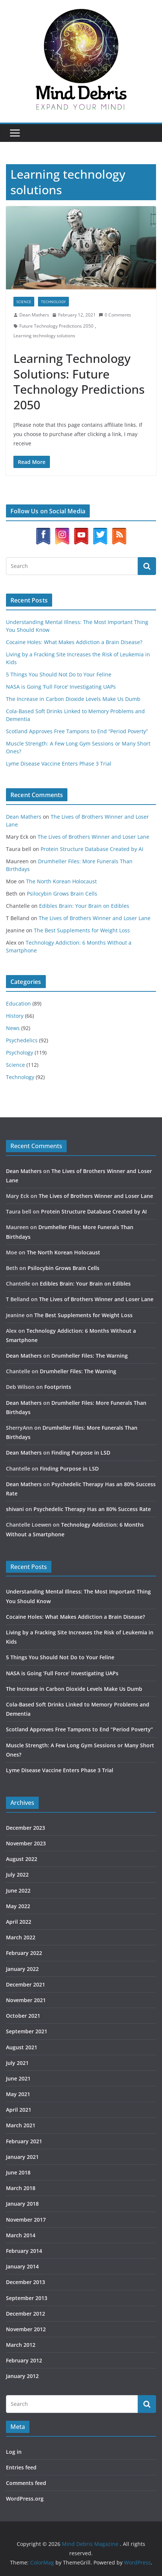 The image size is (162, 2576). What do you see at coordinates (22, 2203) in the screenshot?
I see `January 2018` at bounding box center [22, 2203].